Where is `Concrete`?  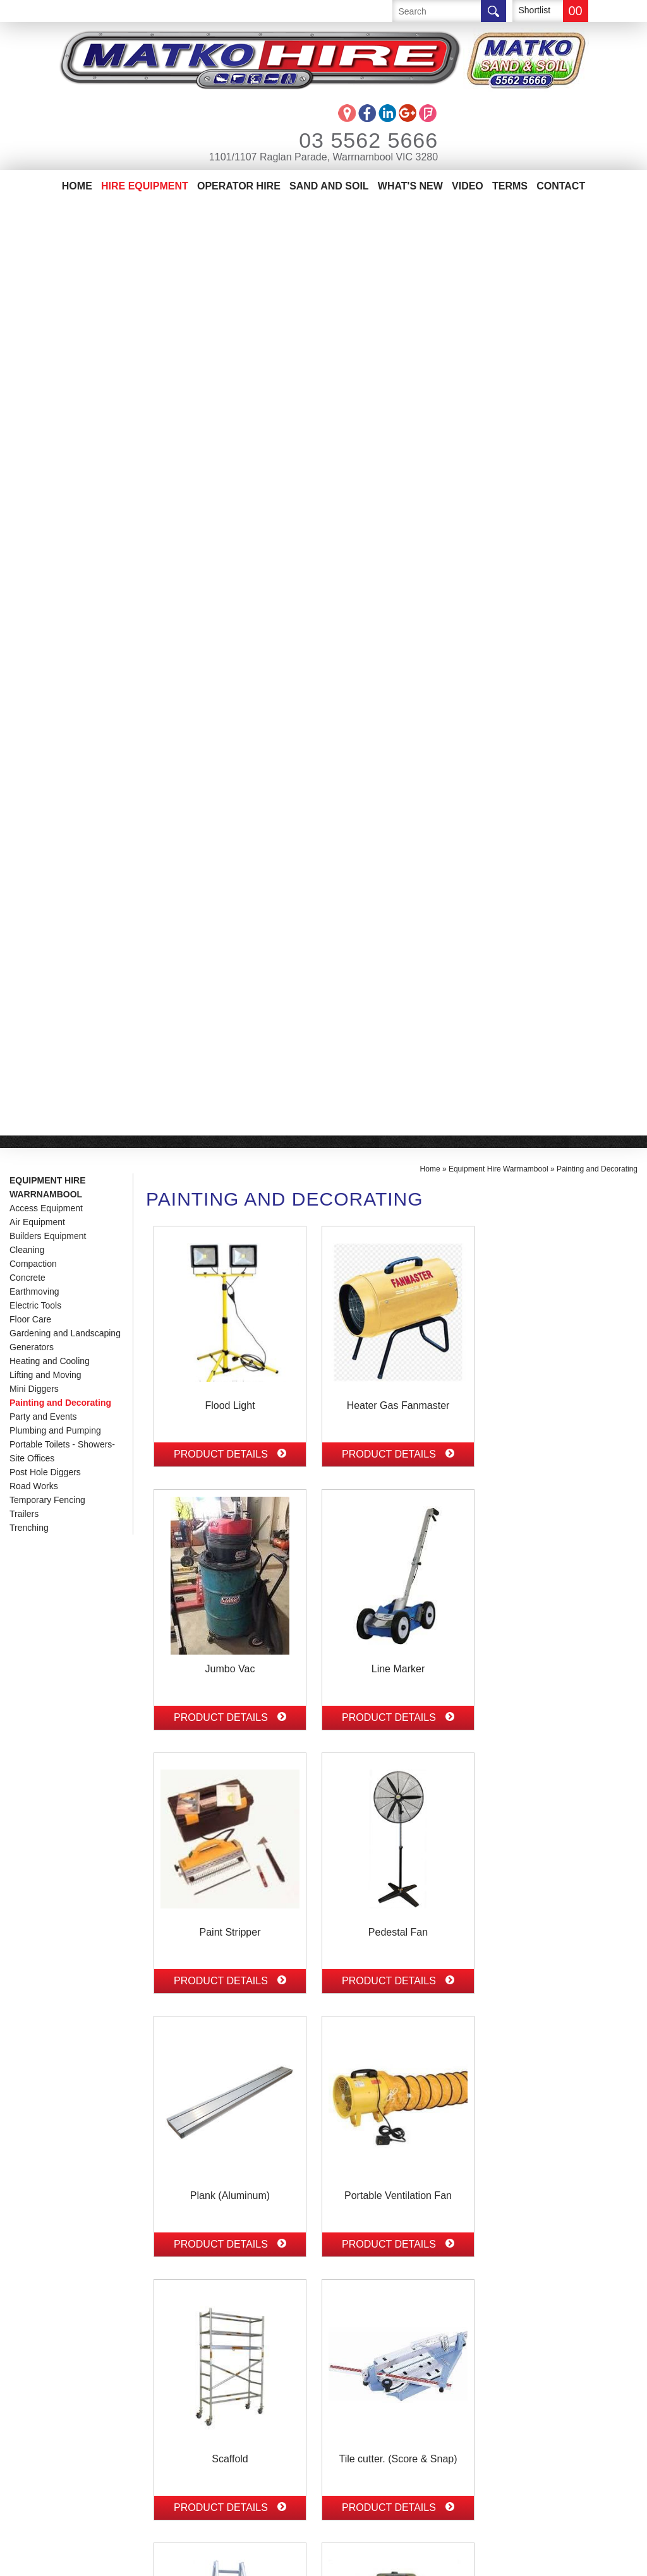
Concrete is located at coordinates (27, 345).